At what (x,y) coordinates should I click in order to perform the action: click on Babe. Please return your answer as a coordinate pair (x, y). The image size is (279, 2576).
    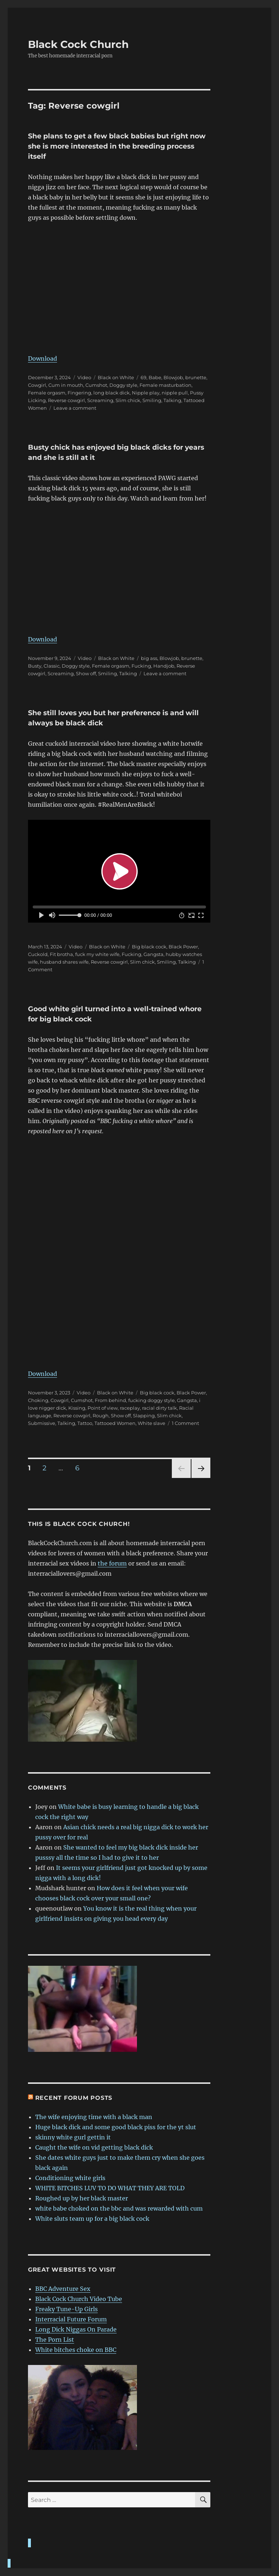
    Looking at the image, I should click on (155, 377).